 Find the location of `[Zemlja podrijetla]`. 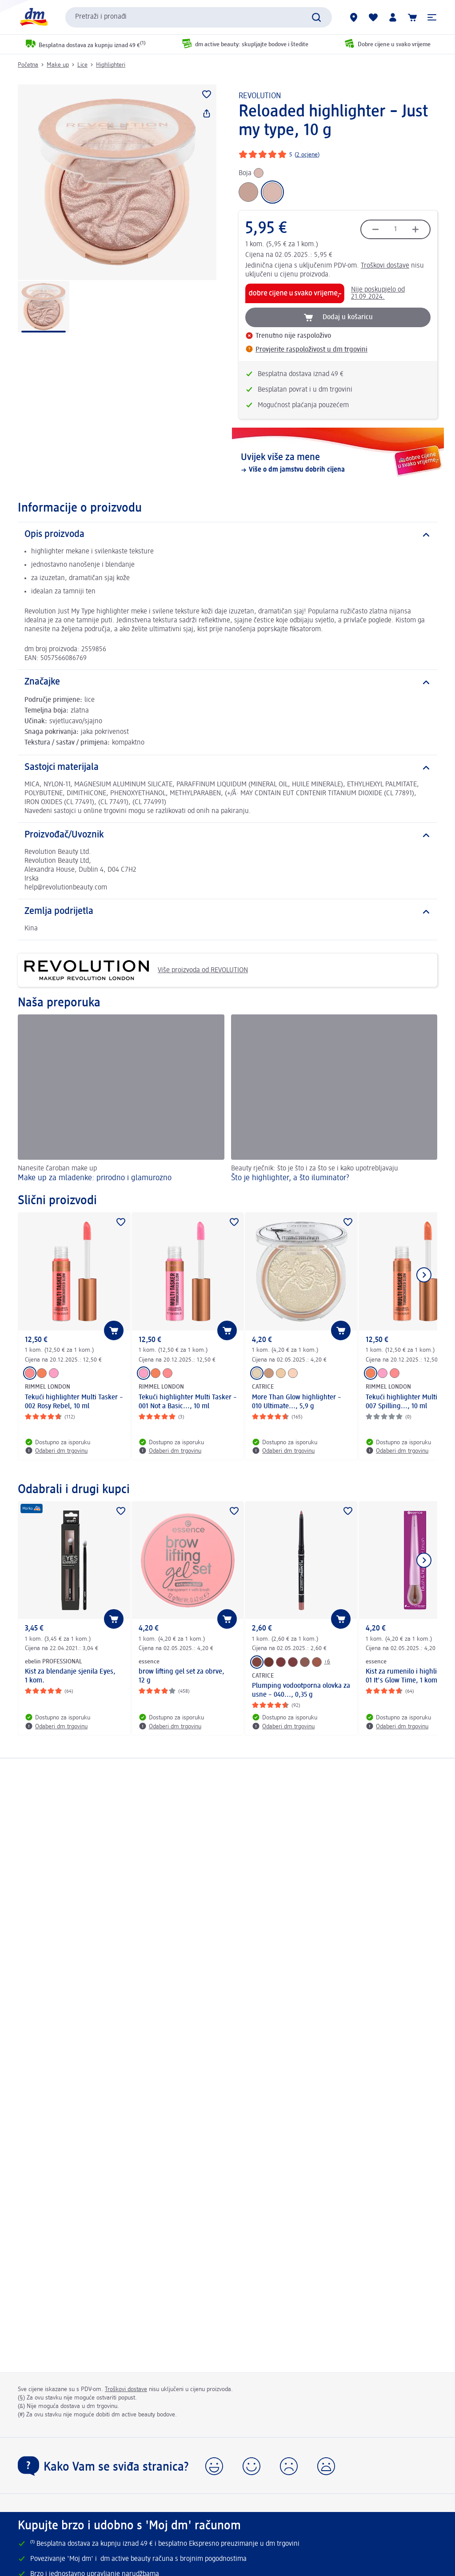

[Zemlja podrijetla] is located at coordinates (227, 911).